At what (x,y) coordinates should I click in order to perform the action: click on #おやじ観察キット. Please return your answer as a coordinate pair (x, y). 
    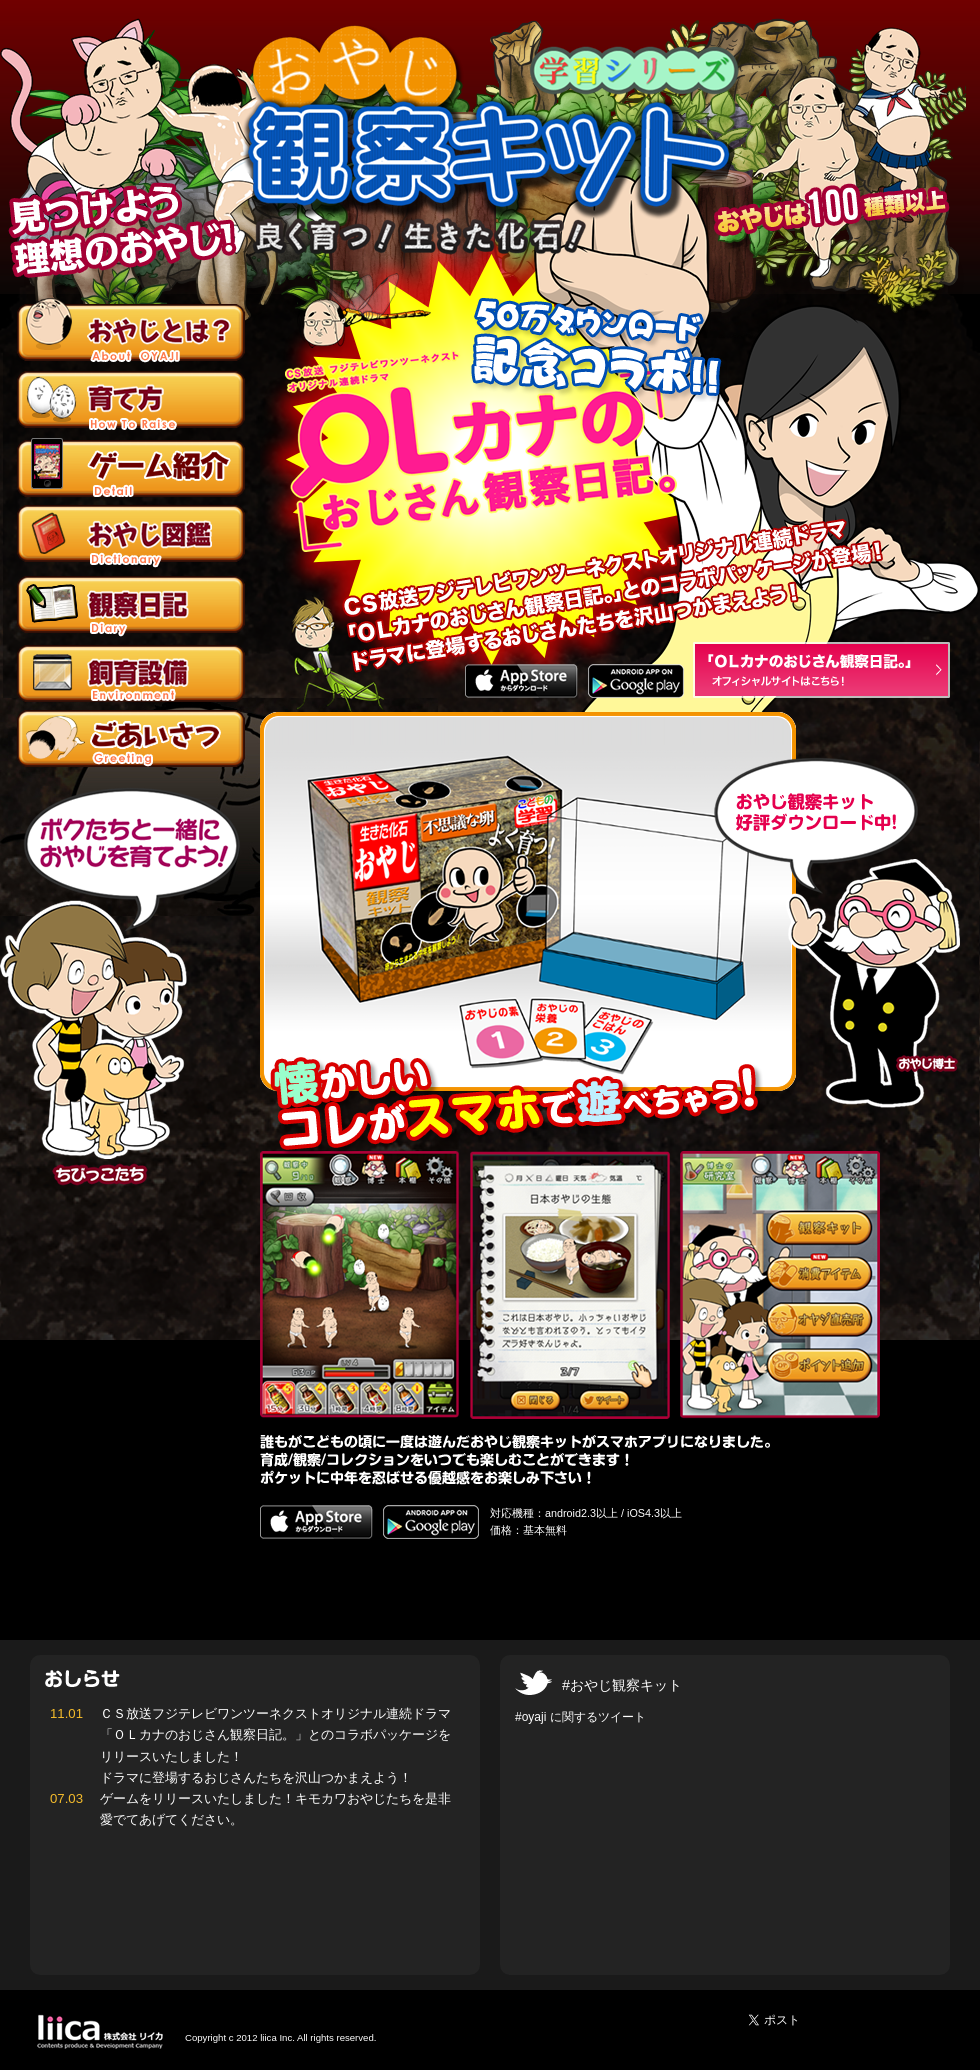
    Looking at the image, I should click on (622, 1685).